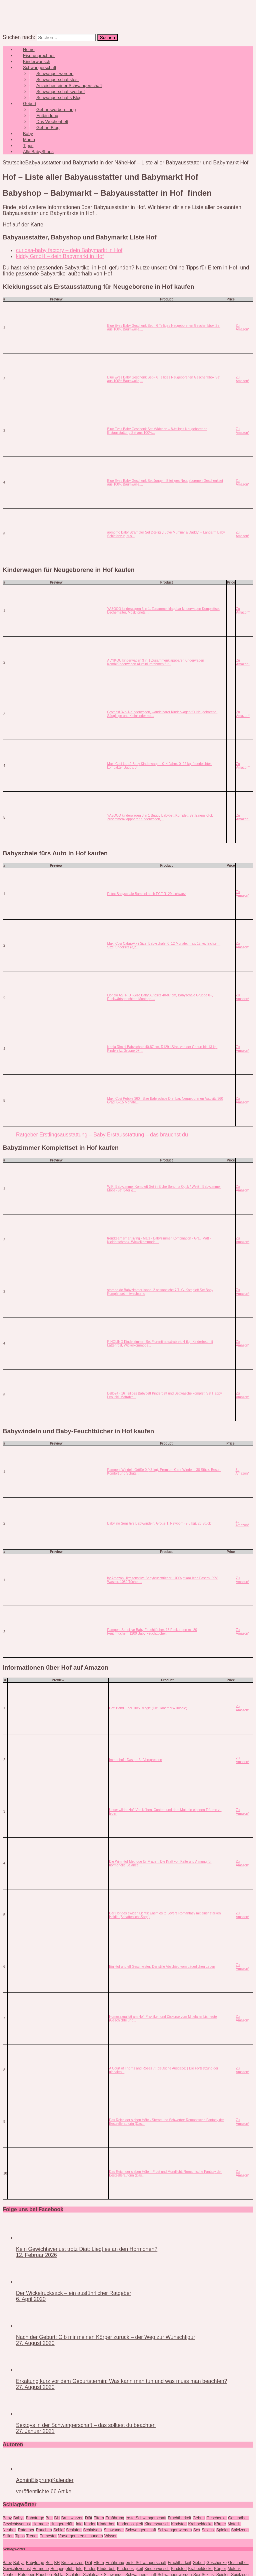  Describe the element at coordinates (17, 2524) in the screenshot. I see `Gewichtsverlust` at that location.